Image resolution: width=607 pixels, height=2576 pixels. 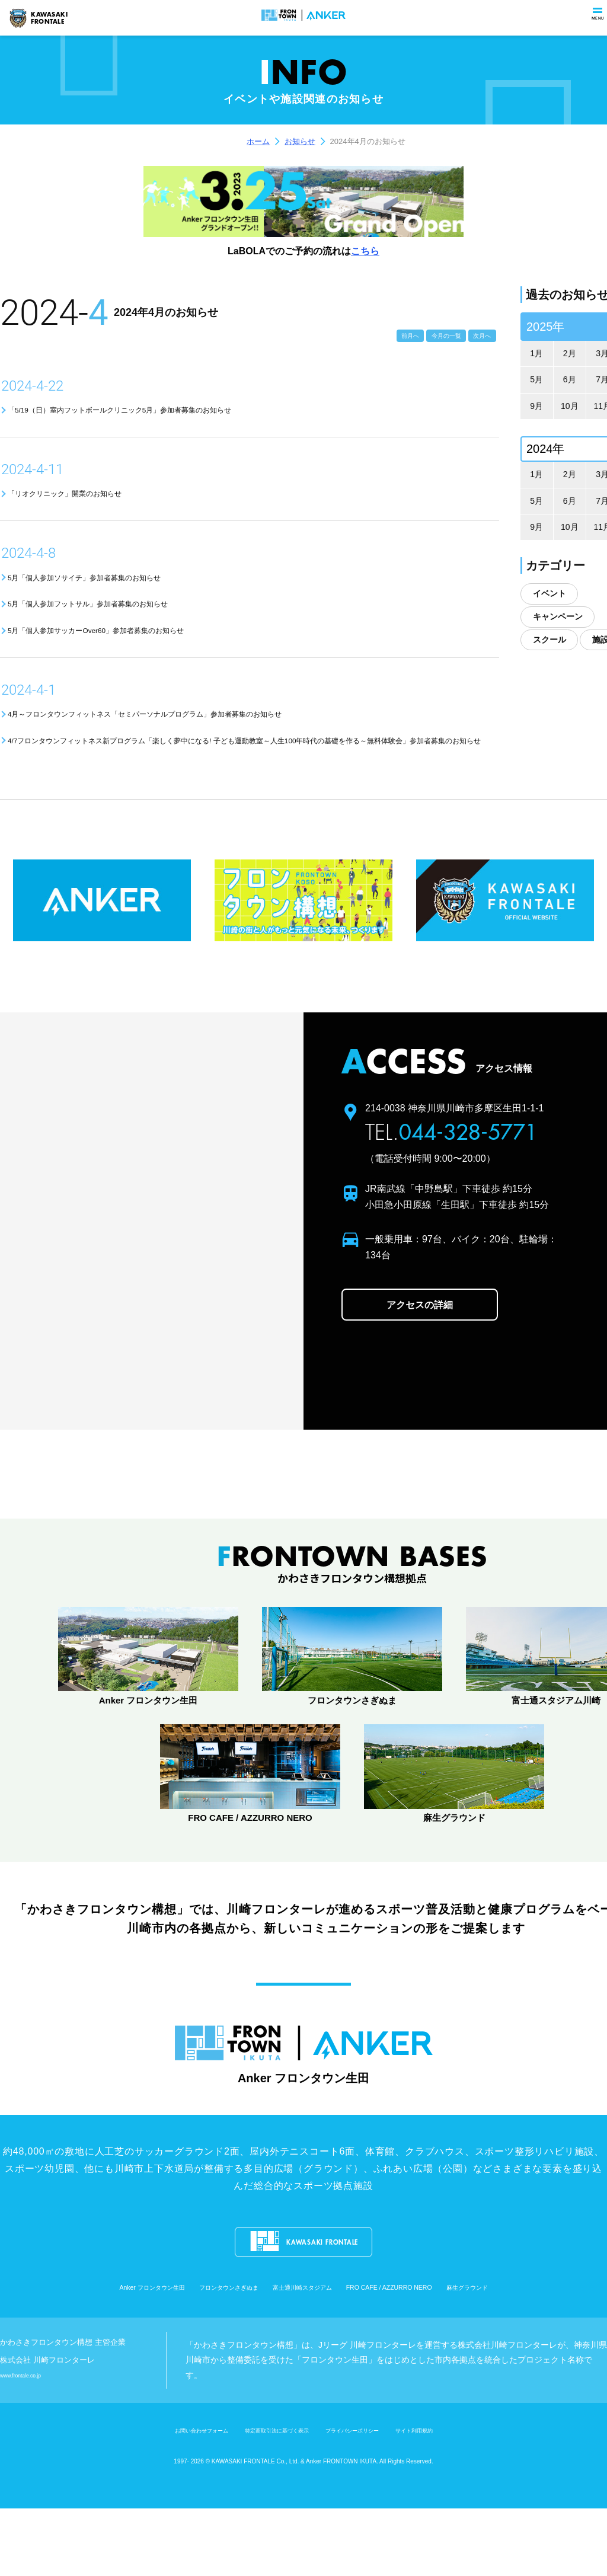 I want to click on スクール, so click(x=549, y=639).